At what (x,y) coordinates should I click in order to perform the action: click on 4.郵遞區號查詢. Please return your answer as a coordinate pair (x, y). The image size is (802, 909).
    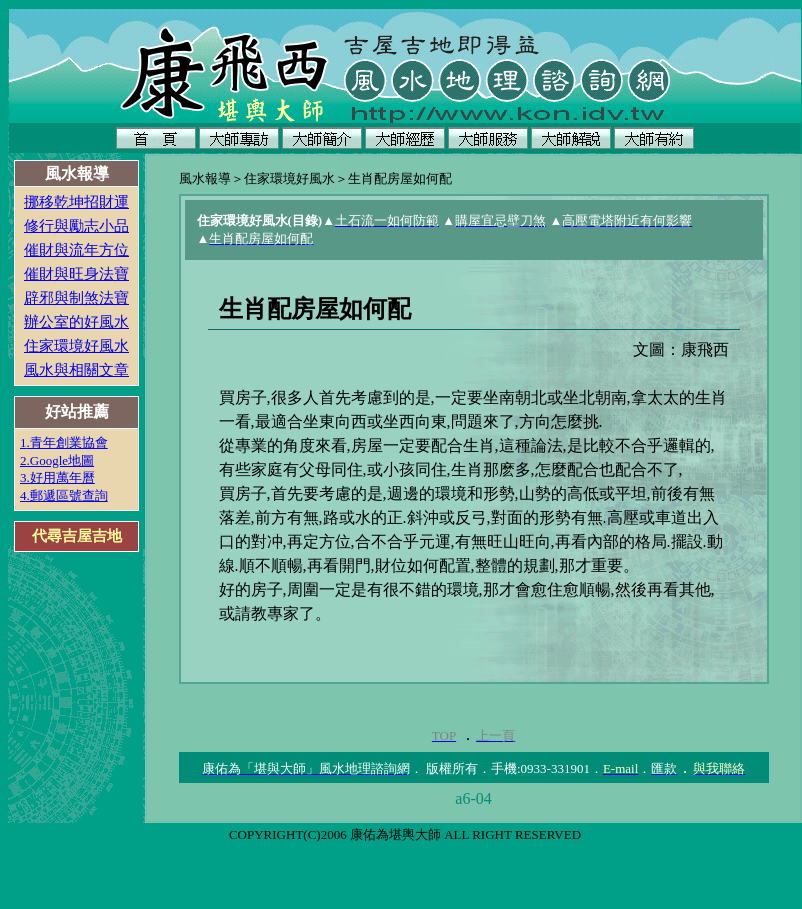
    Looking at the image, I should click on (64, 495).